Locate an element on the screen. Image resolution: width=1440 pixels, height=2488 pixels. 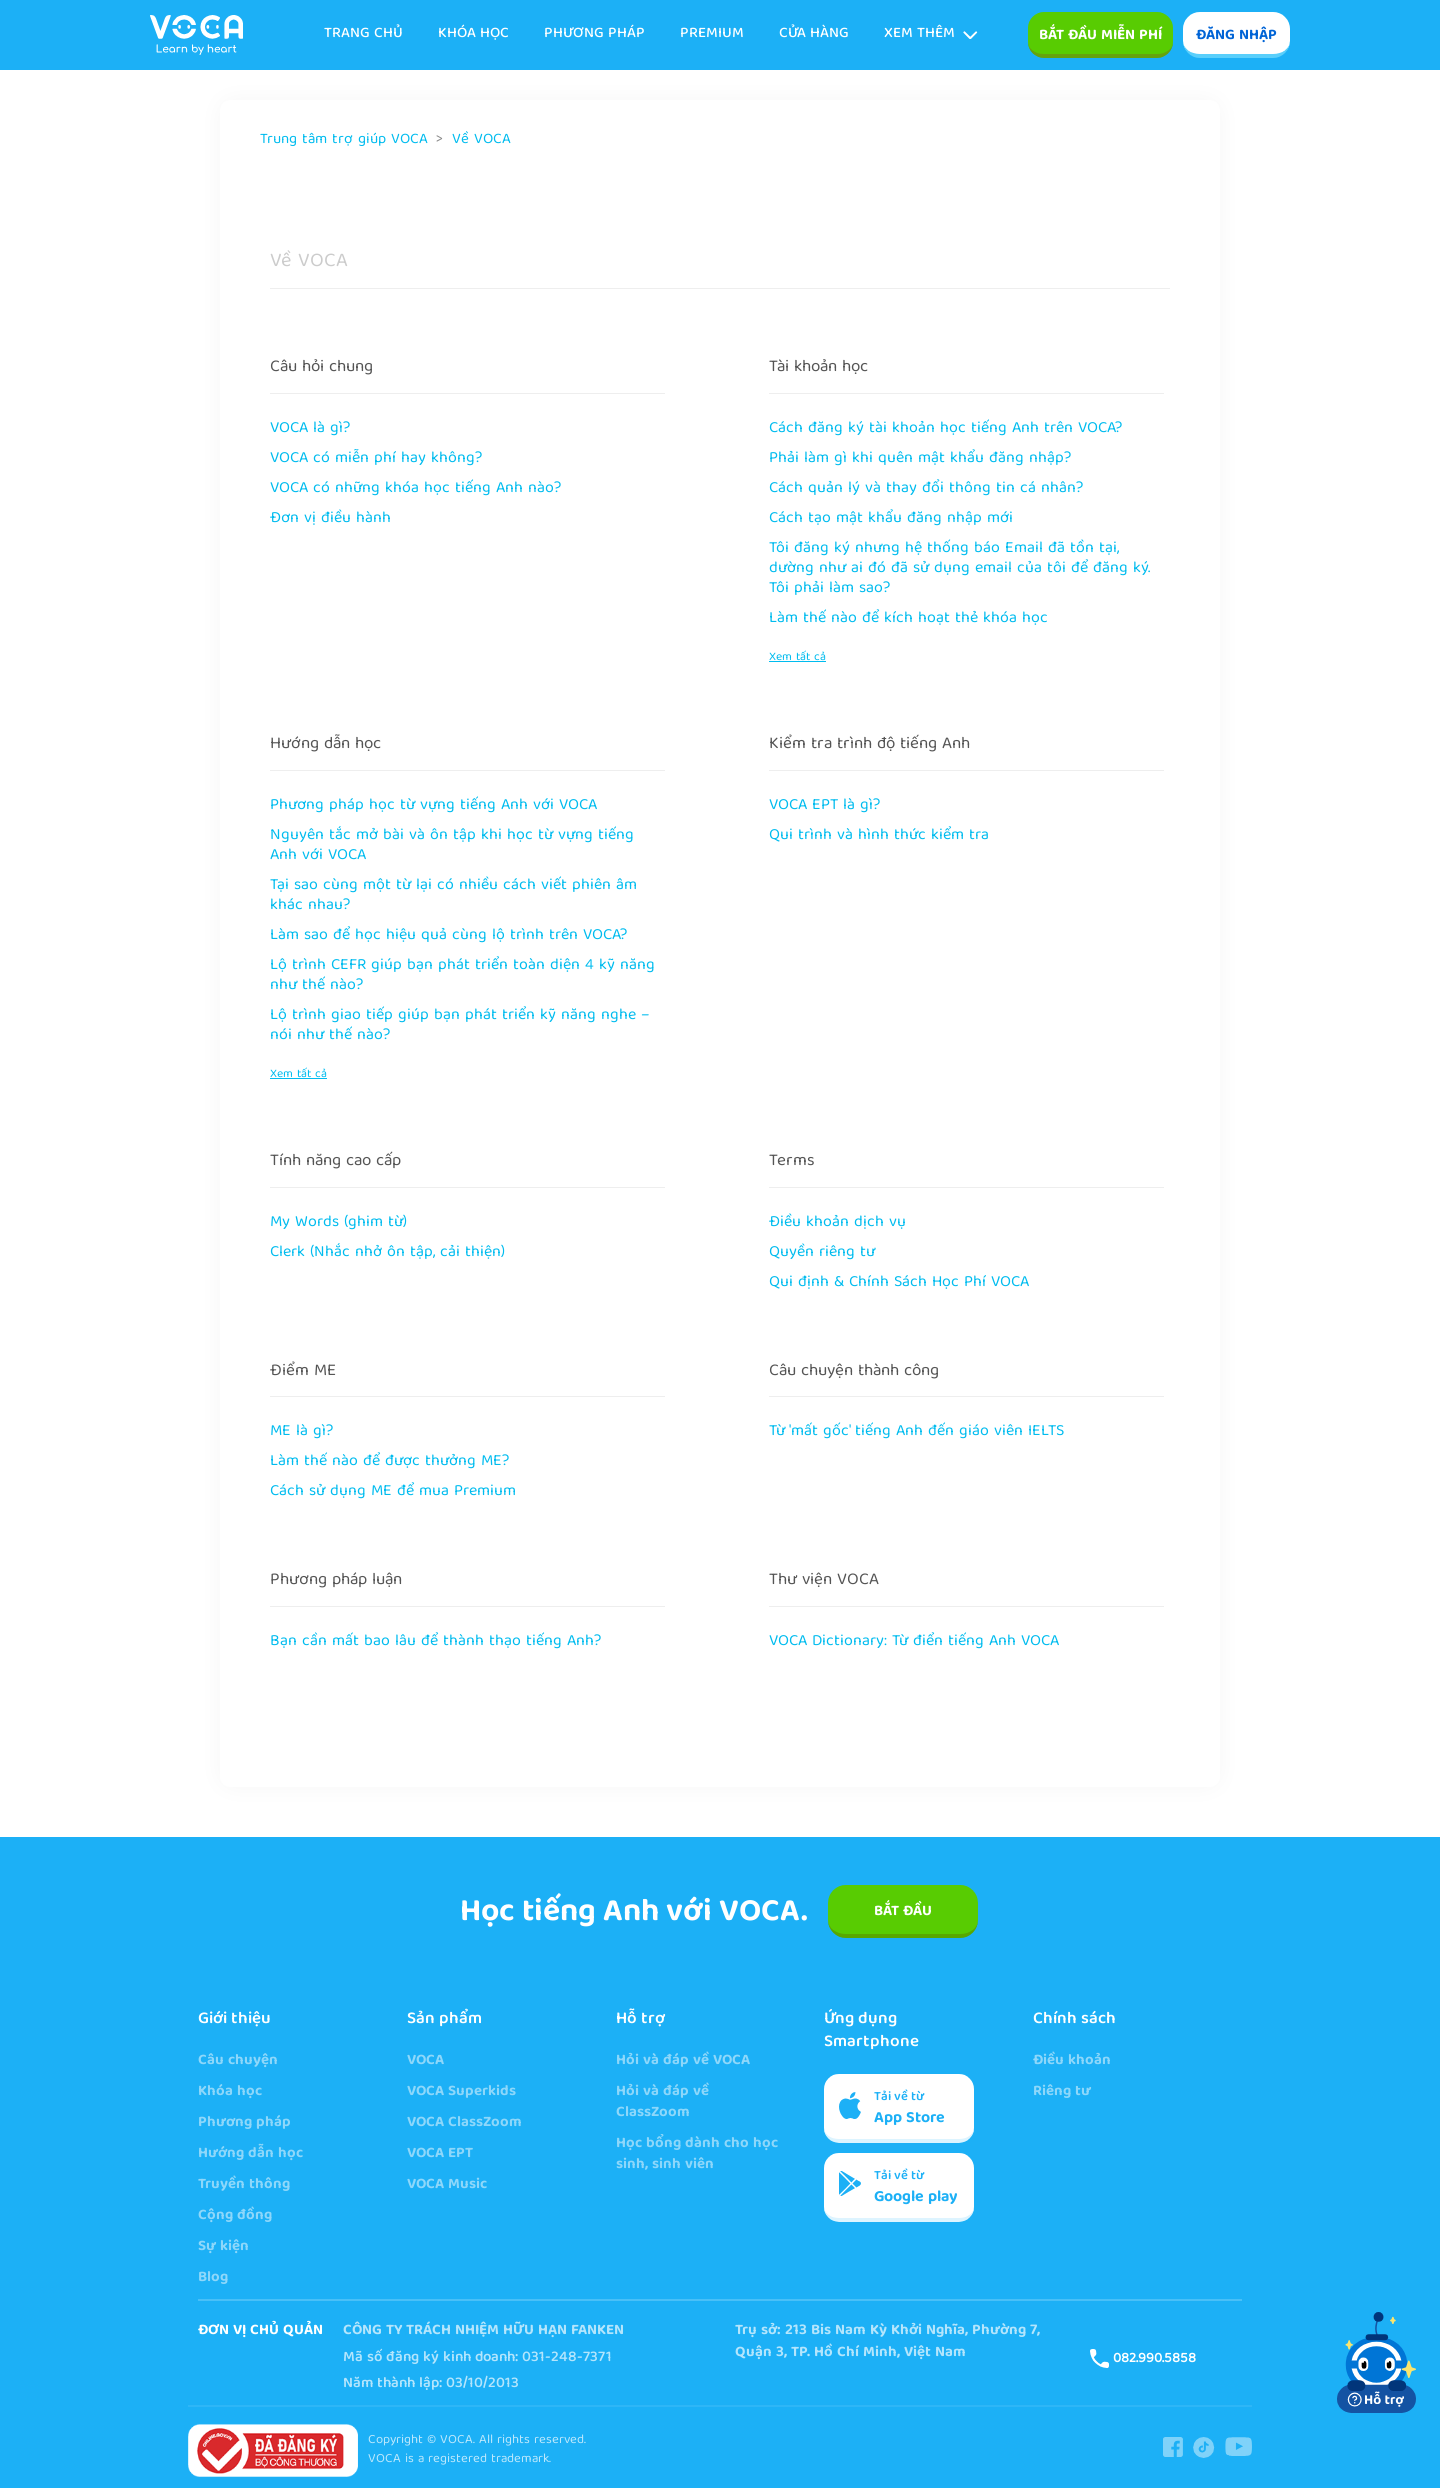
Hướng dẫn học is located at coordinates (325, 744).